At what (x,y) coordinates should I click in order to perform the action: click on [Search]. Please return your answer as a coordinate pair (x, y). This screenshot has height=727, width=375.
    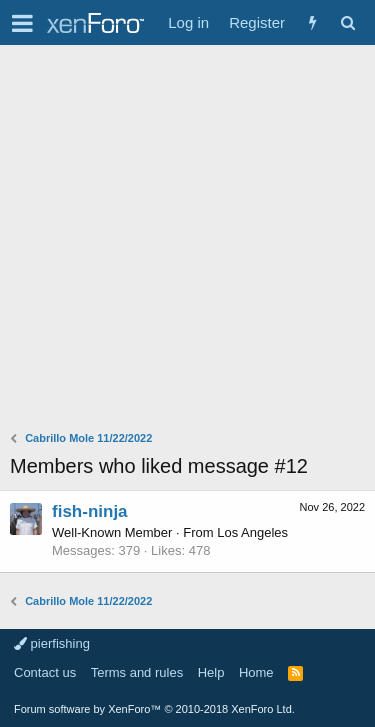
    Looking at the image, I should click on (347, 22).